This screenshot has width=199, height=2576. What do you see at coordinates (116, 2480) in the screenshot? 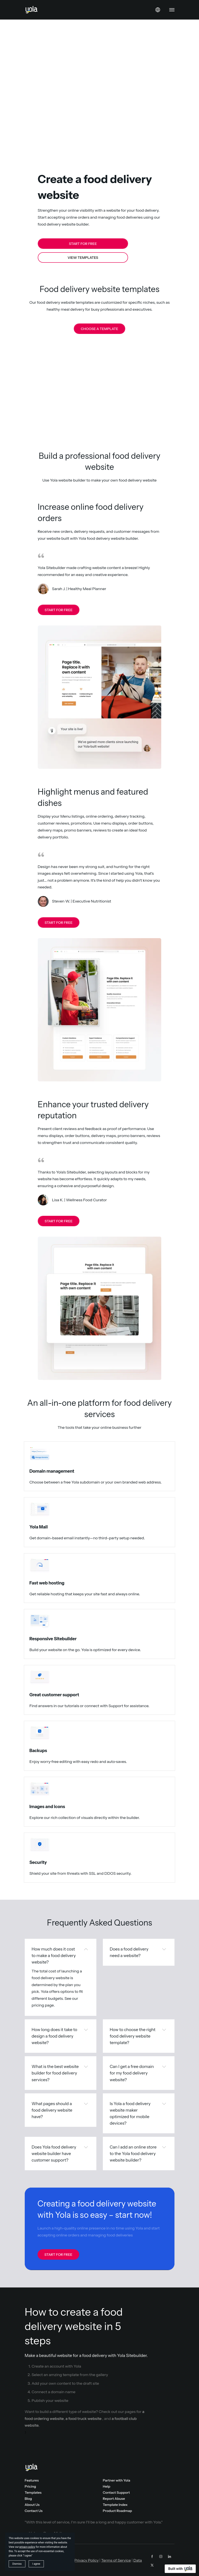
I see `Partner with Yola` at bounding box center [116, 2480].